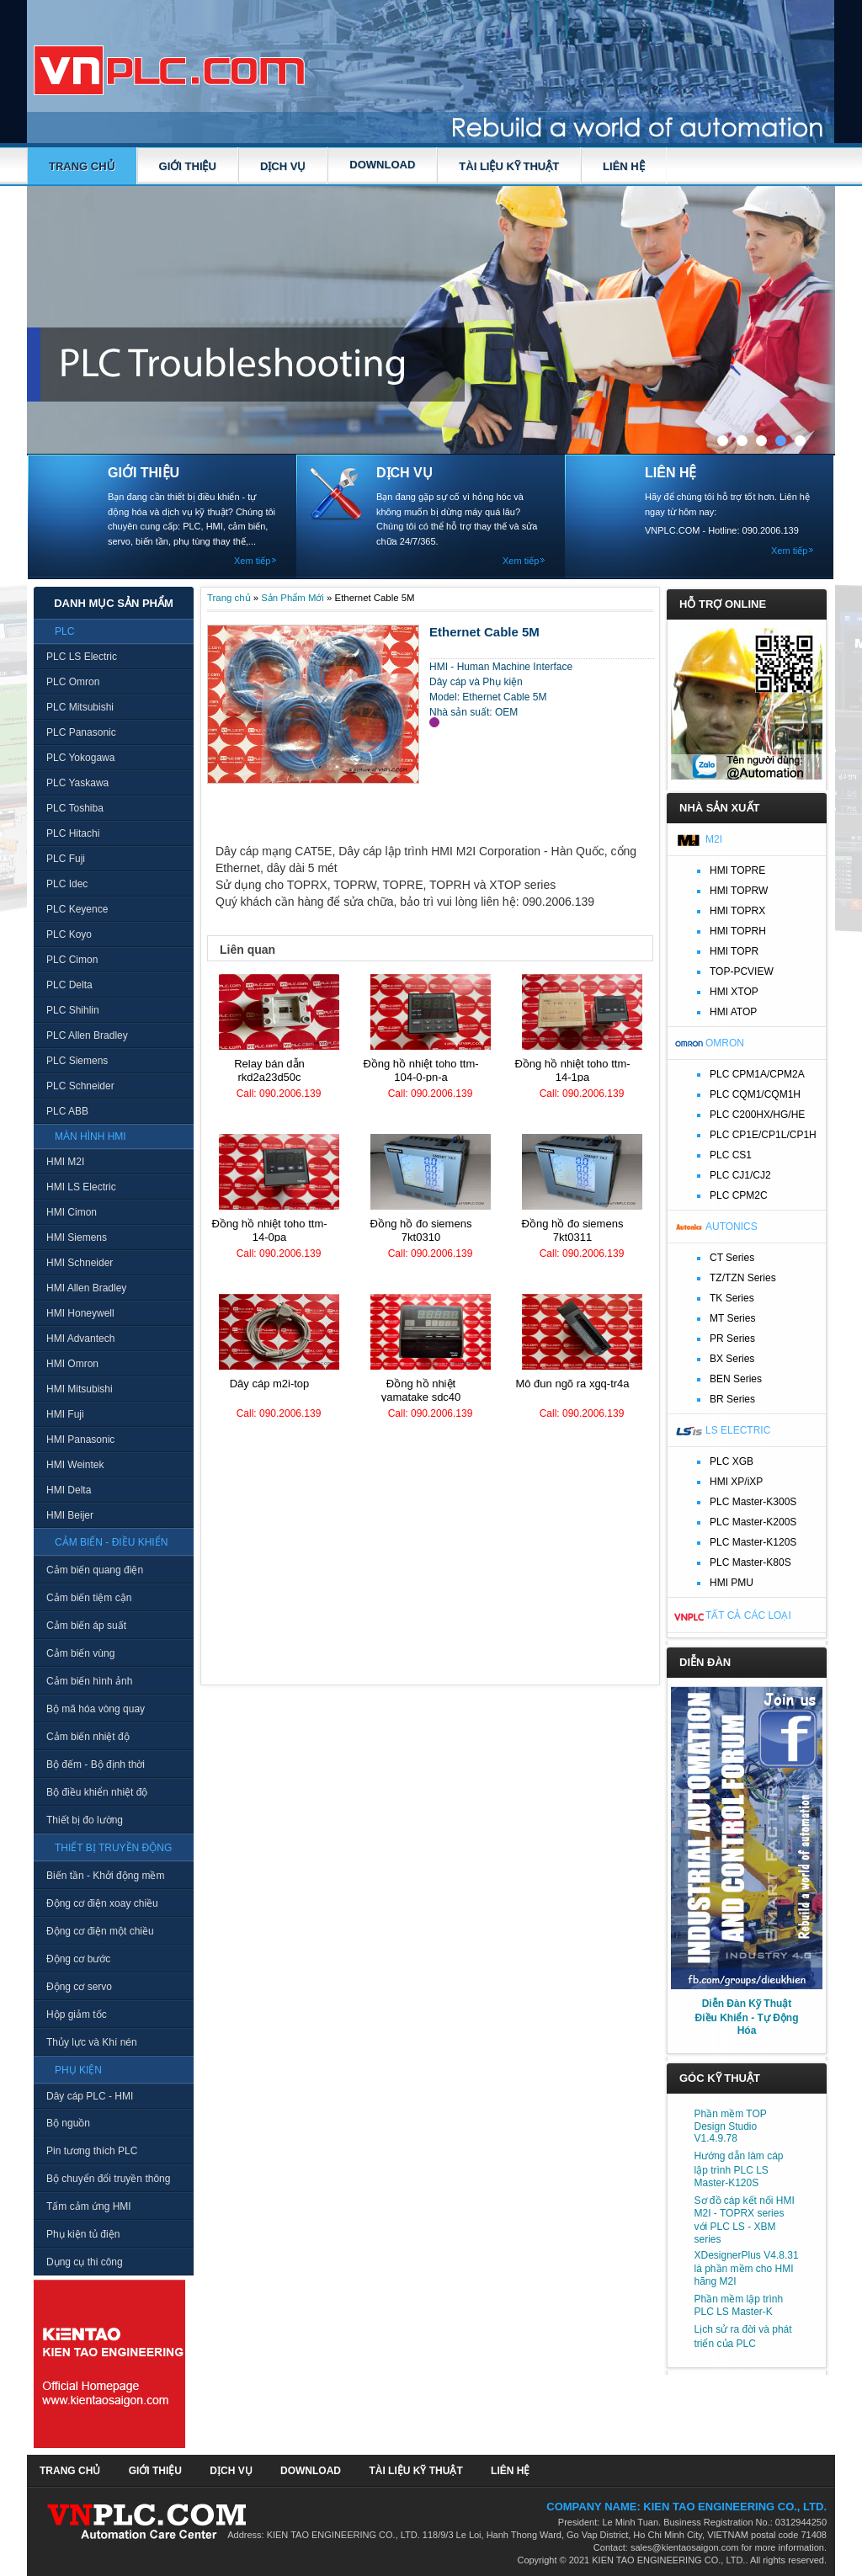  What do you see at coordinates (76, 1237) in the screenshot?
I see `HMI Siemens` at bounding box center [76, 1237].